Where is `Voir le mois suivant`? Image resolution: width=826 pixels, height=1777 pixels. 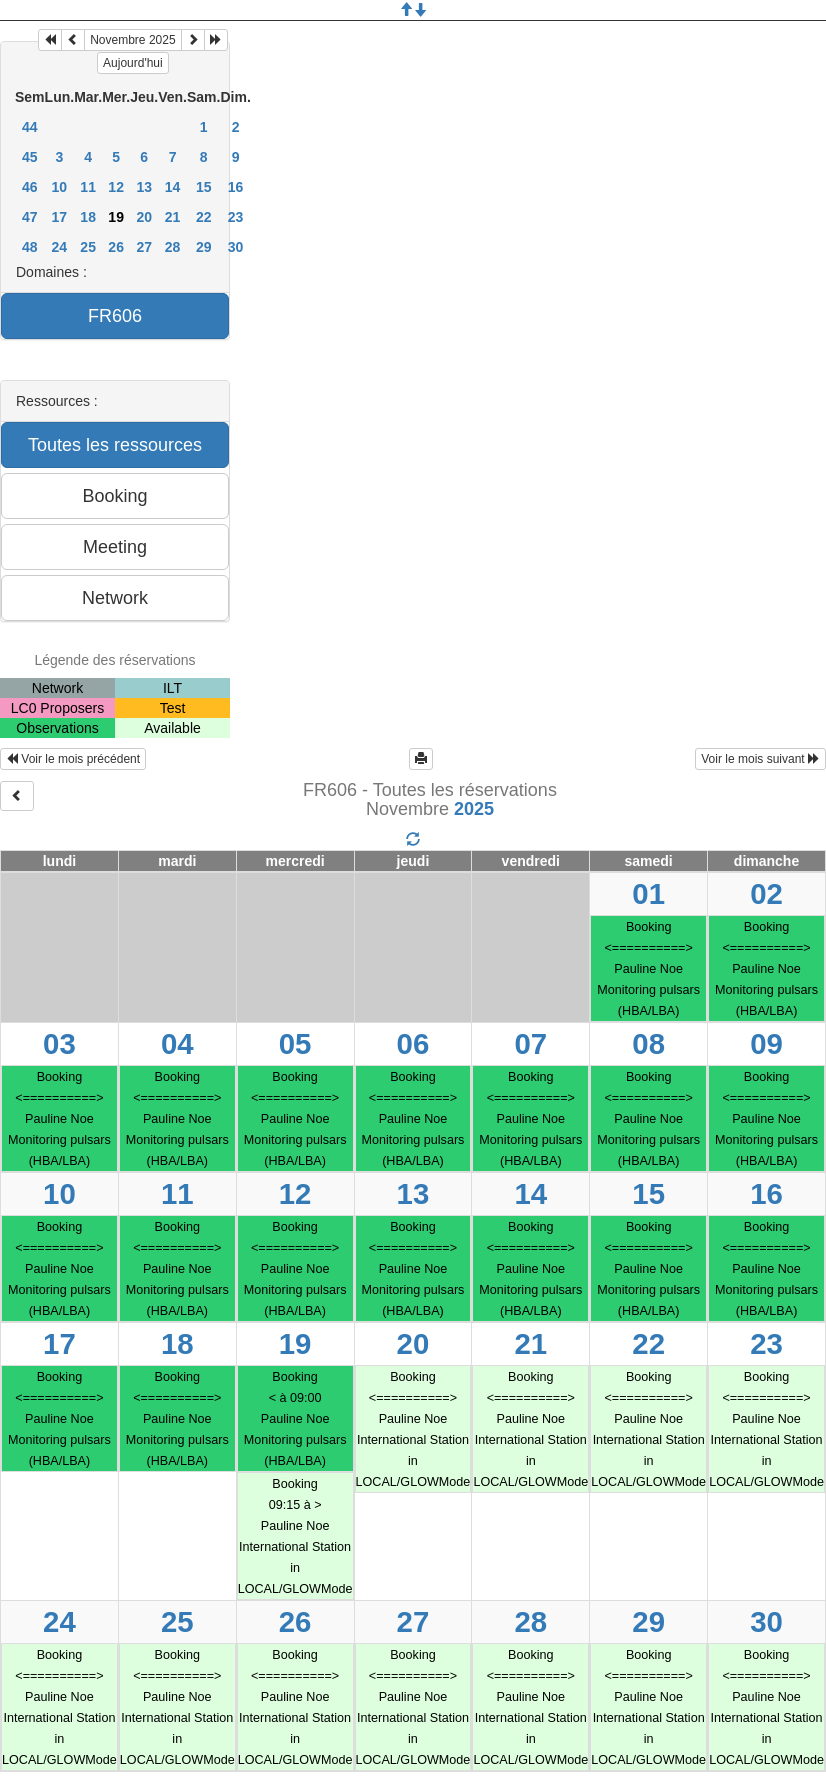
Voir le mois suivant is located at coordinates (760, 759).